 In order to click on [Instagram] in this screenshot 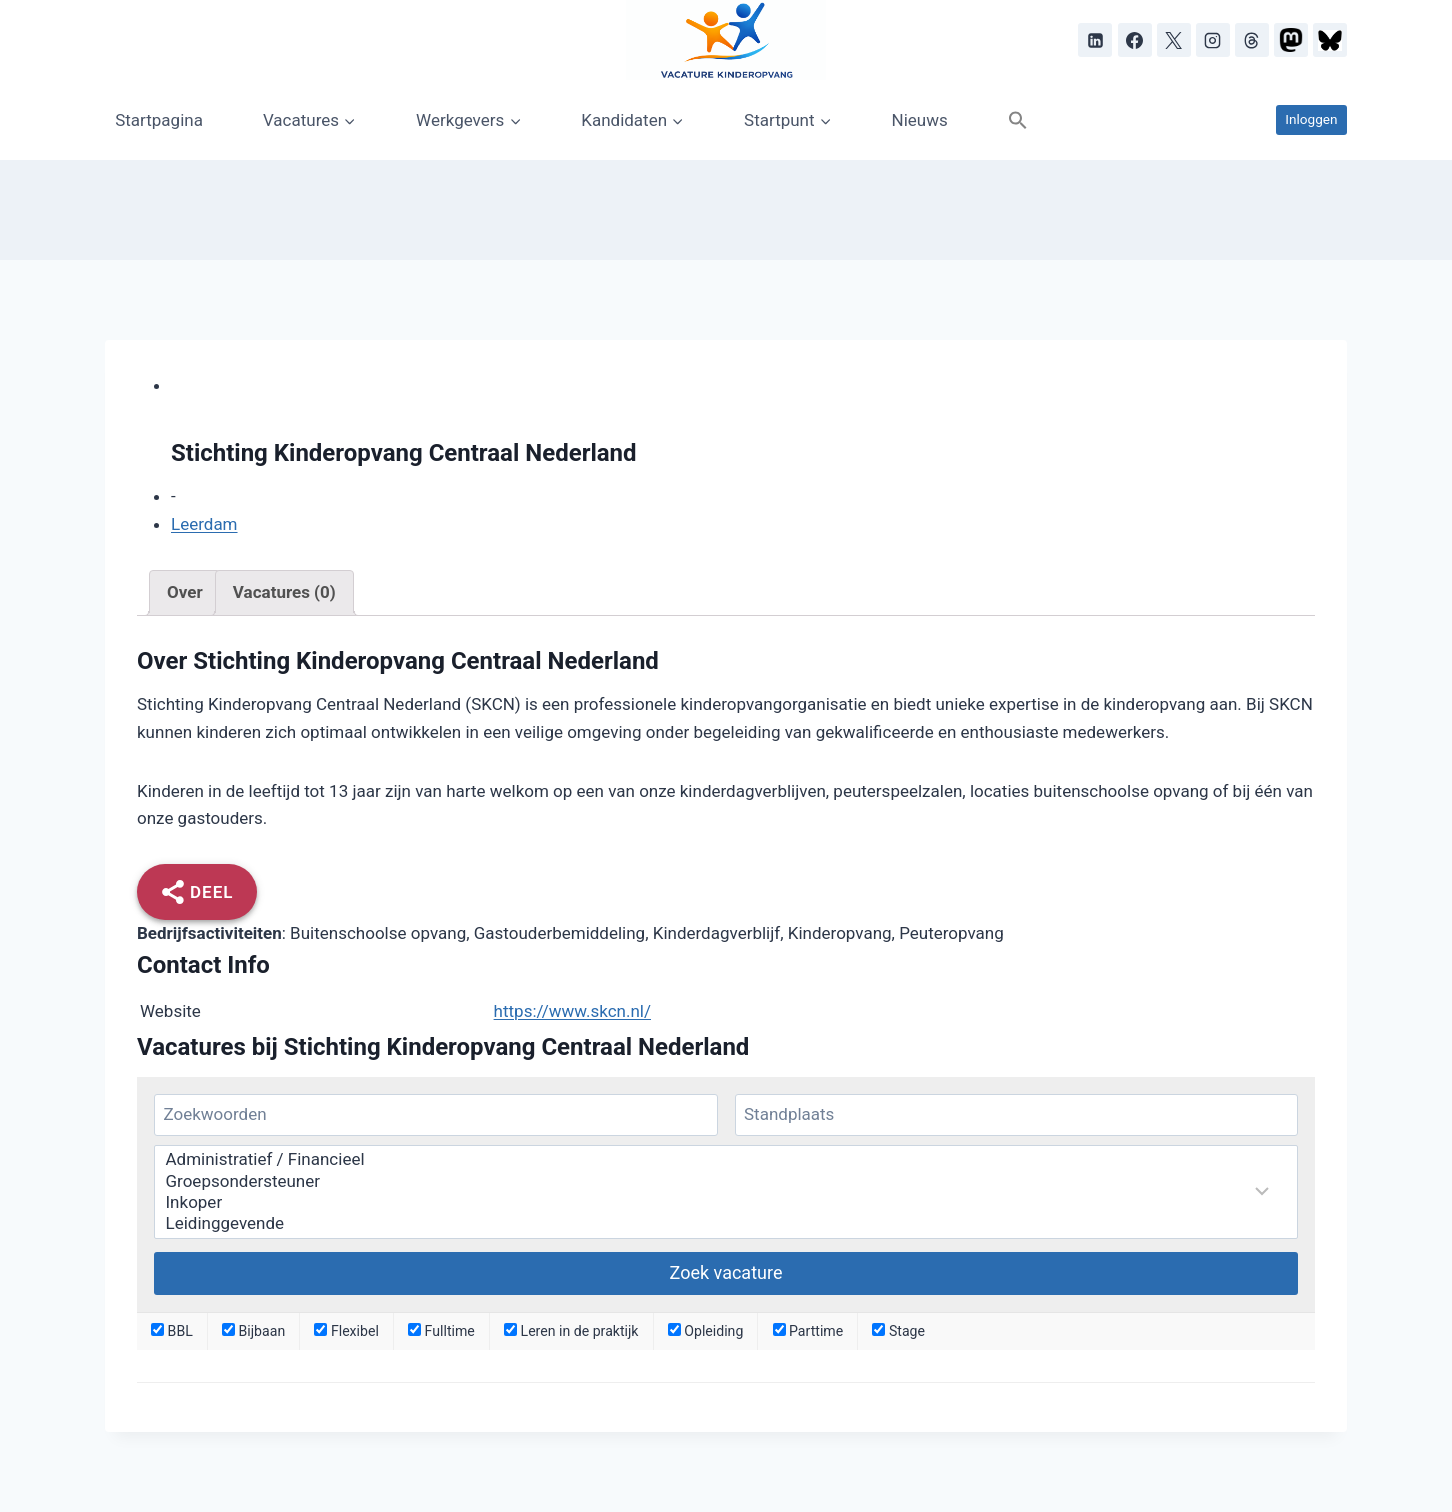, I will do `click(1213, 40)`.